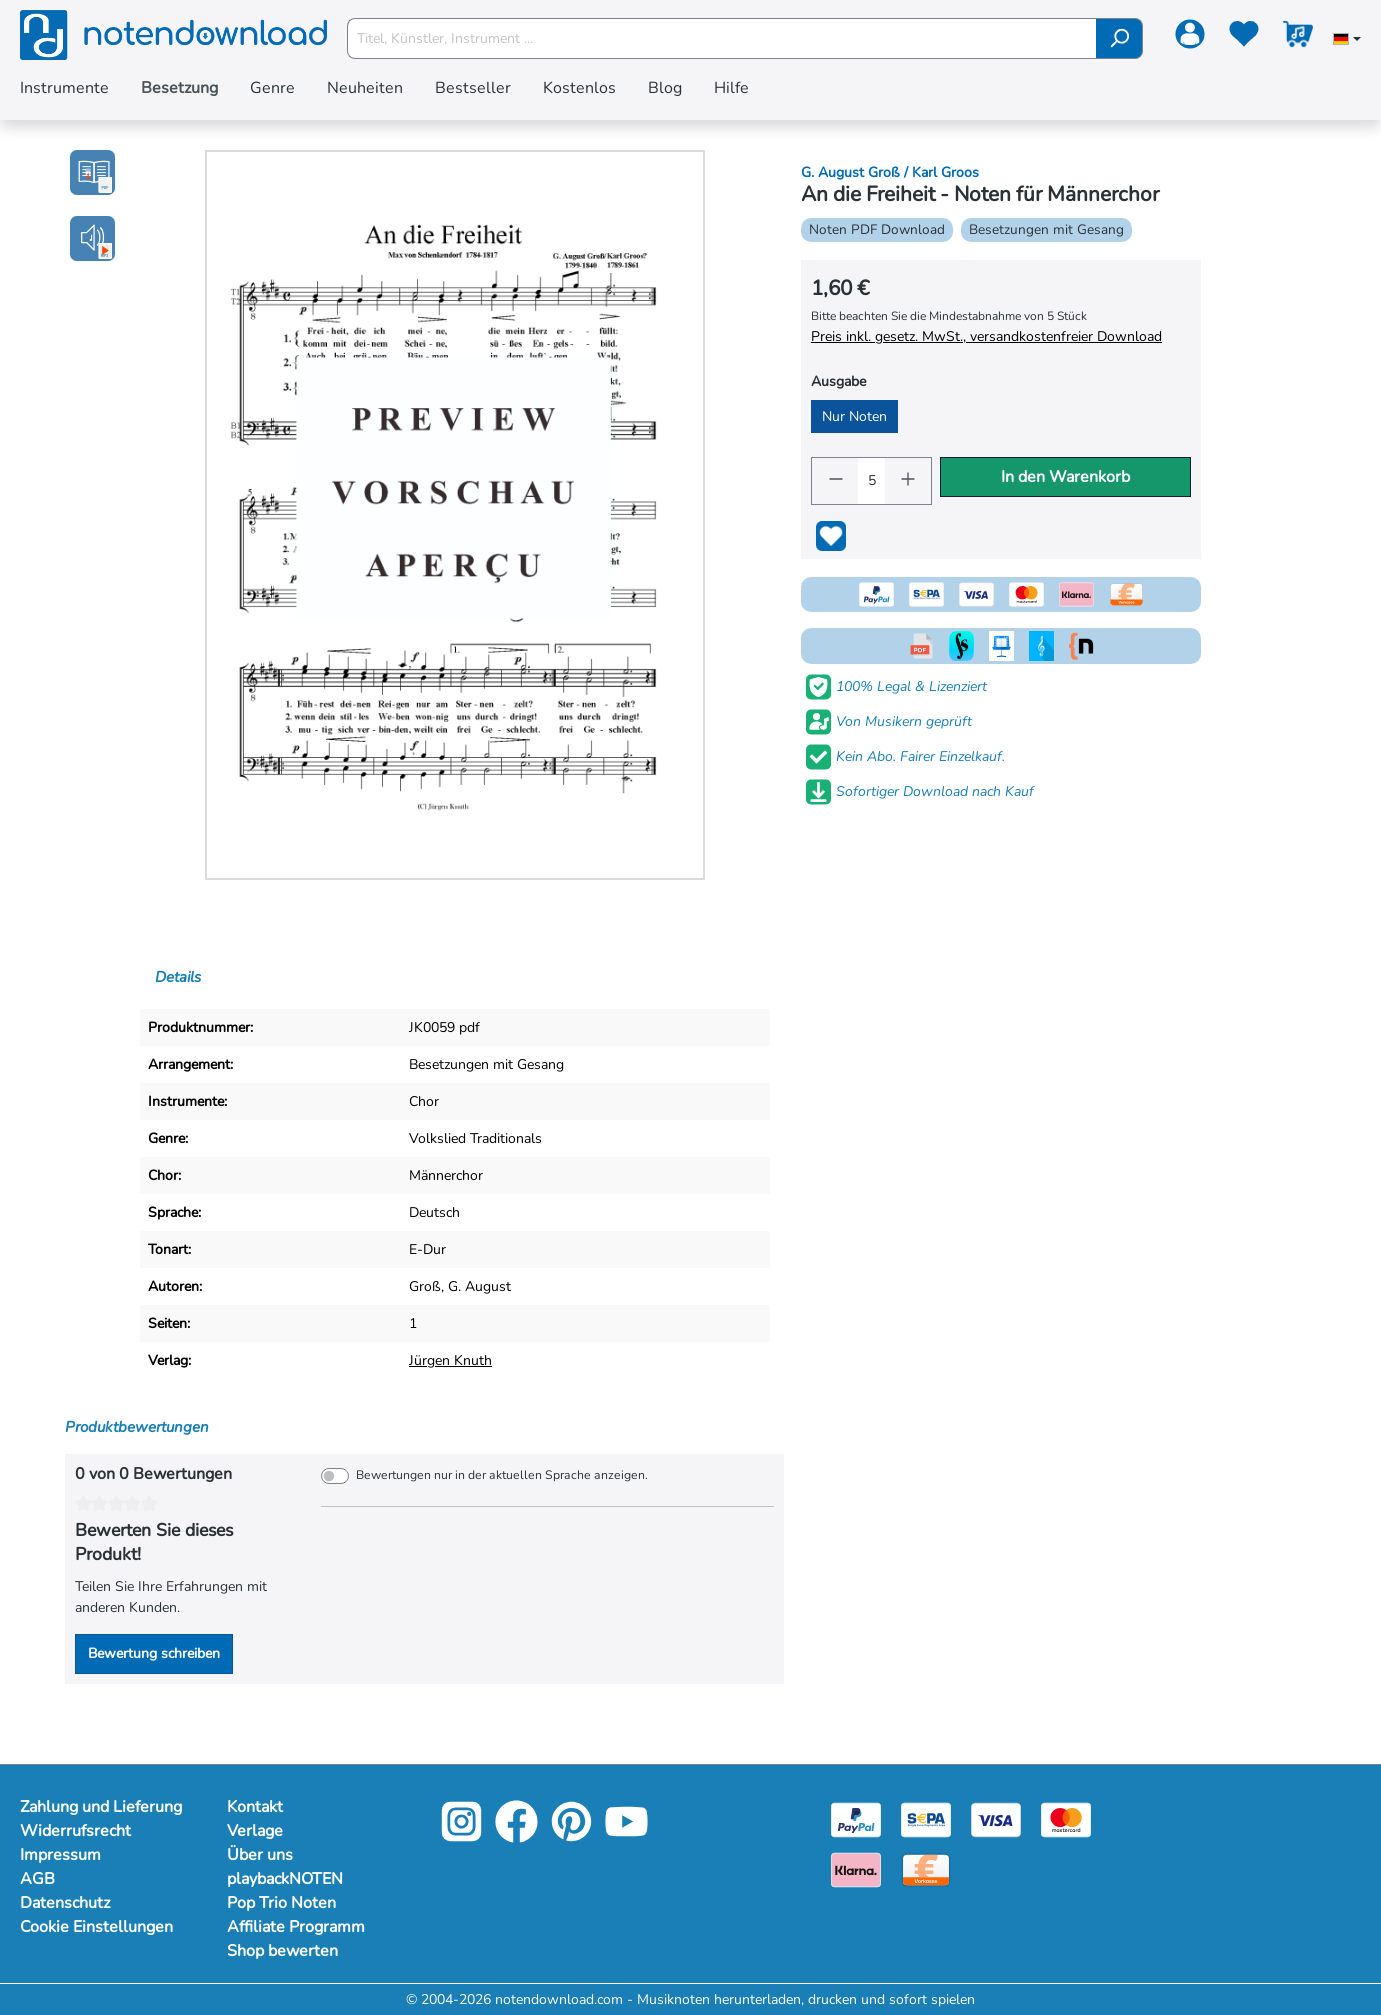 The height and width of the screenshot is (2015, 1381). What do you see at coordinates (255, 1807) in the screenshot?
I see `Kontakt [Mehr Informationen zu Kontakt]` at bounding box center [255, 1807].